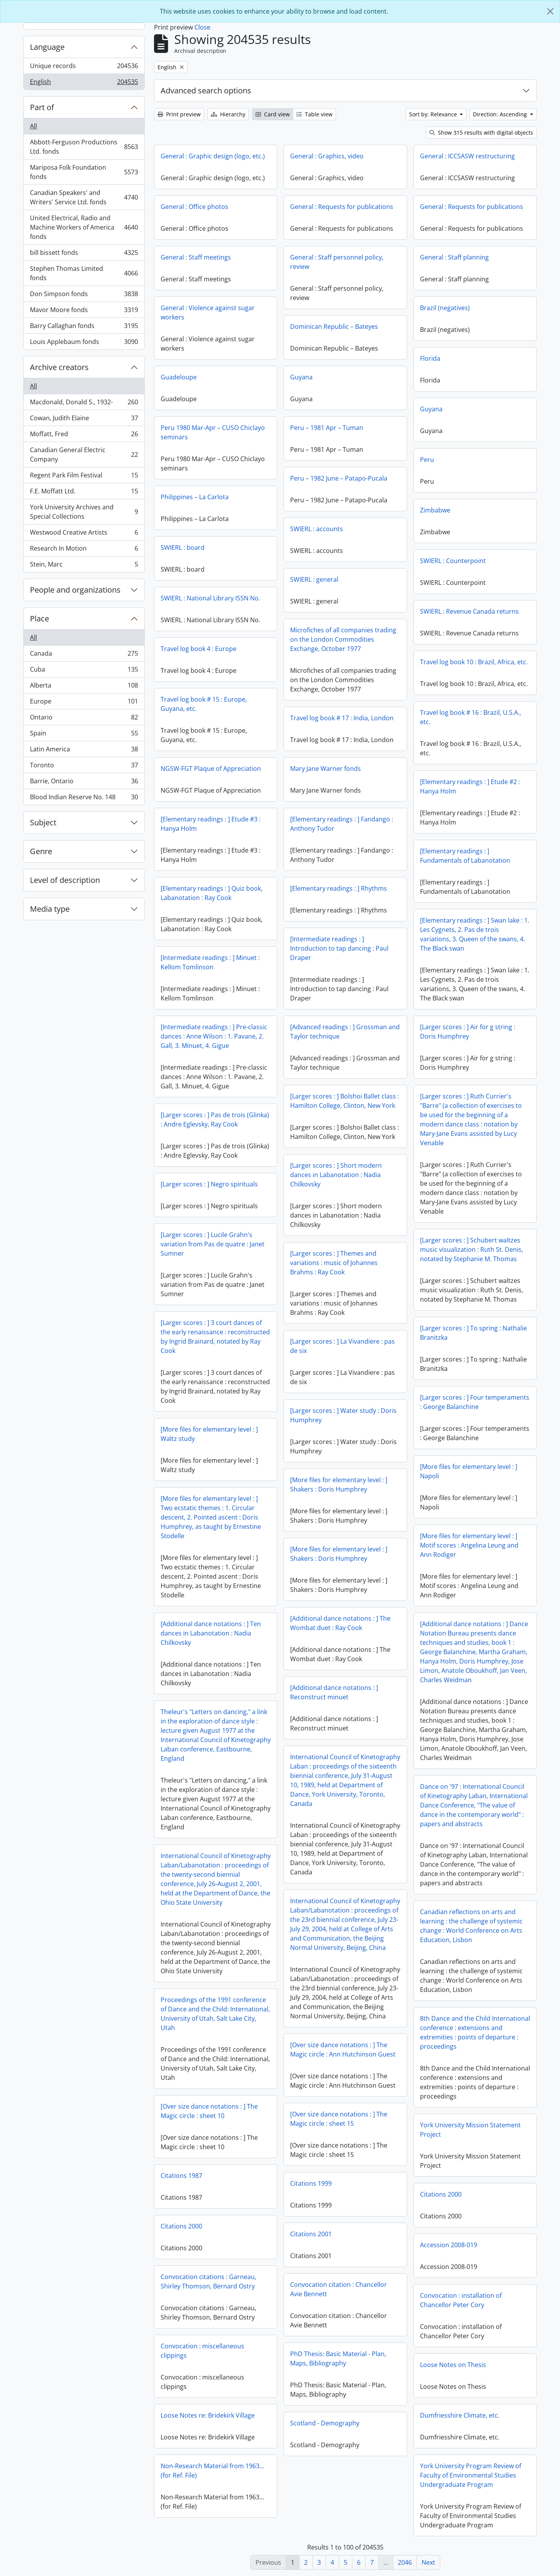  Describe the element at coordinates (211, 824) in the screenshot. I see `[Elementary readings : ] Etude #3 : Hanya Holm` at that location.